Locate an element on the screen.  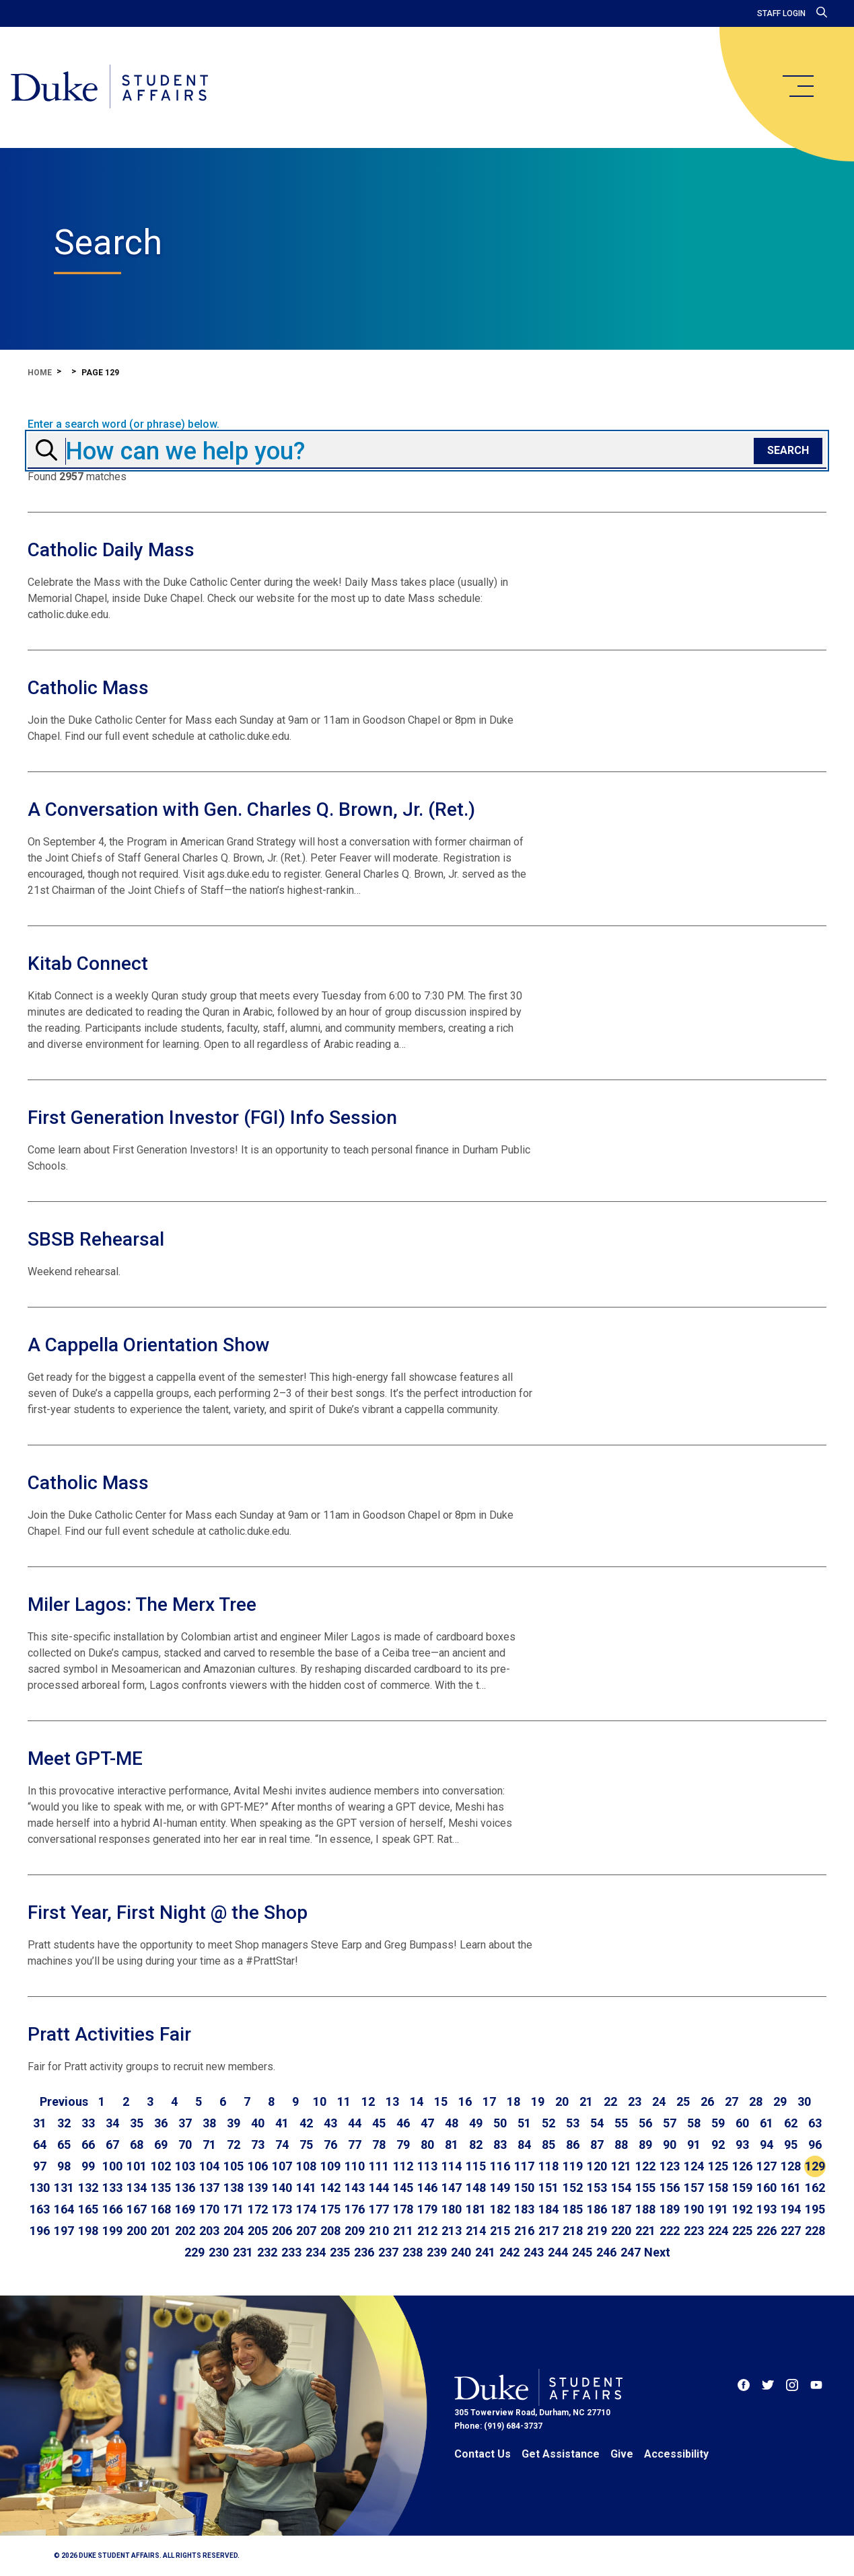
100 is located at coordinates (112, 2166).